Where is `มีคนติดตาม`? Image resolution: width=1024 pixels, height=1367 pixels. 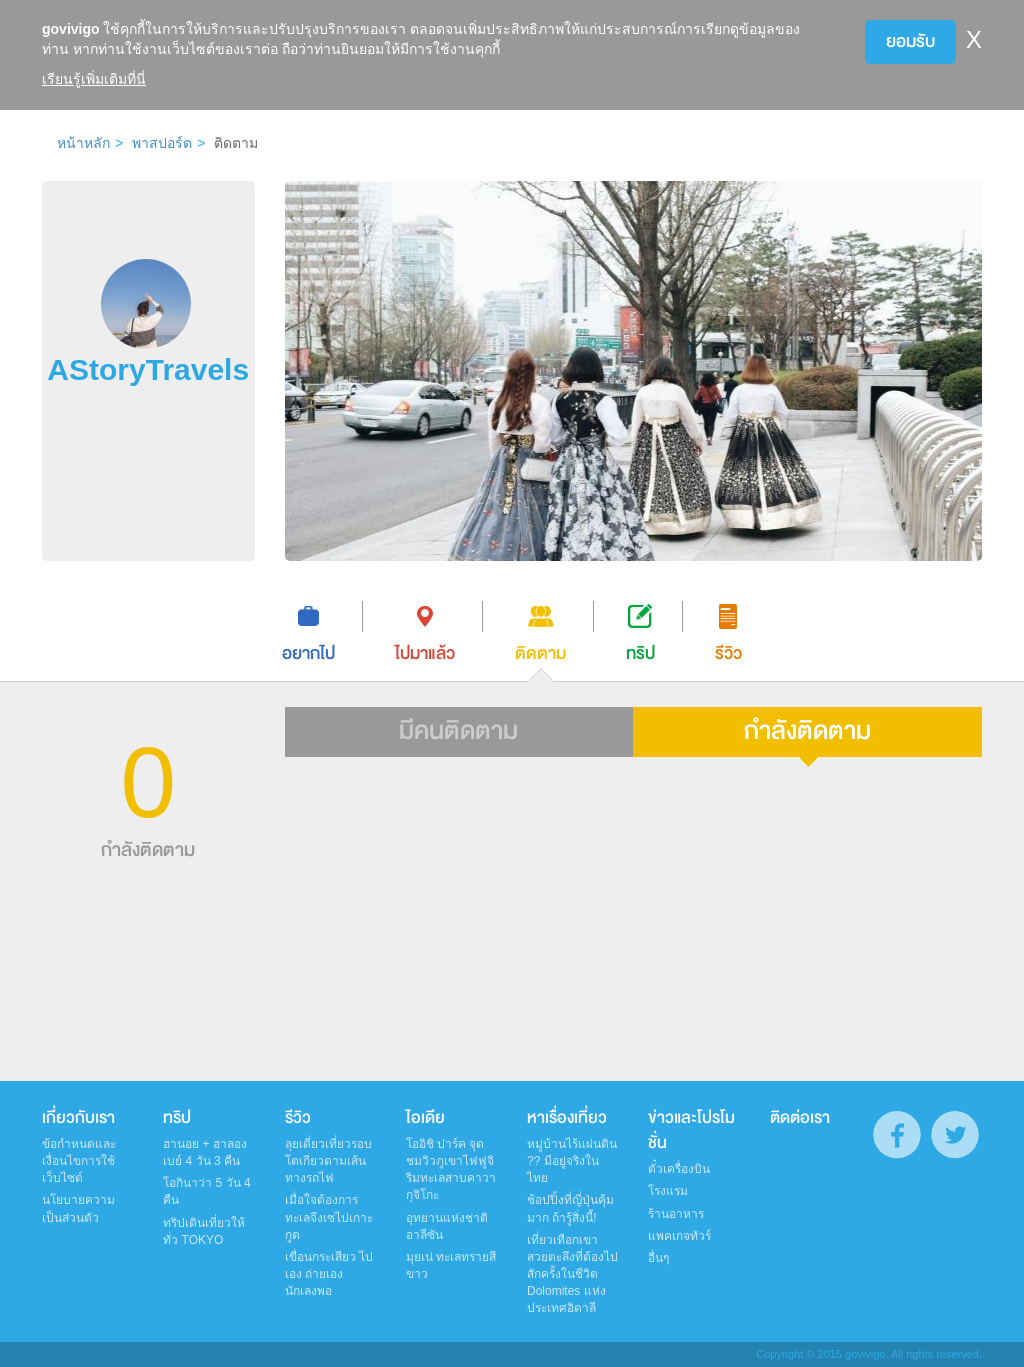
มีคนติดตาม is located at coordinates (458, 731).